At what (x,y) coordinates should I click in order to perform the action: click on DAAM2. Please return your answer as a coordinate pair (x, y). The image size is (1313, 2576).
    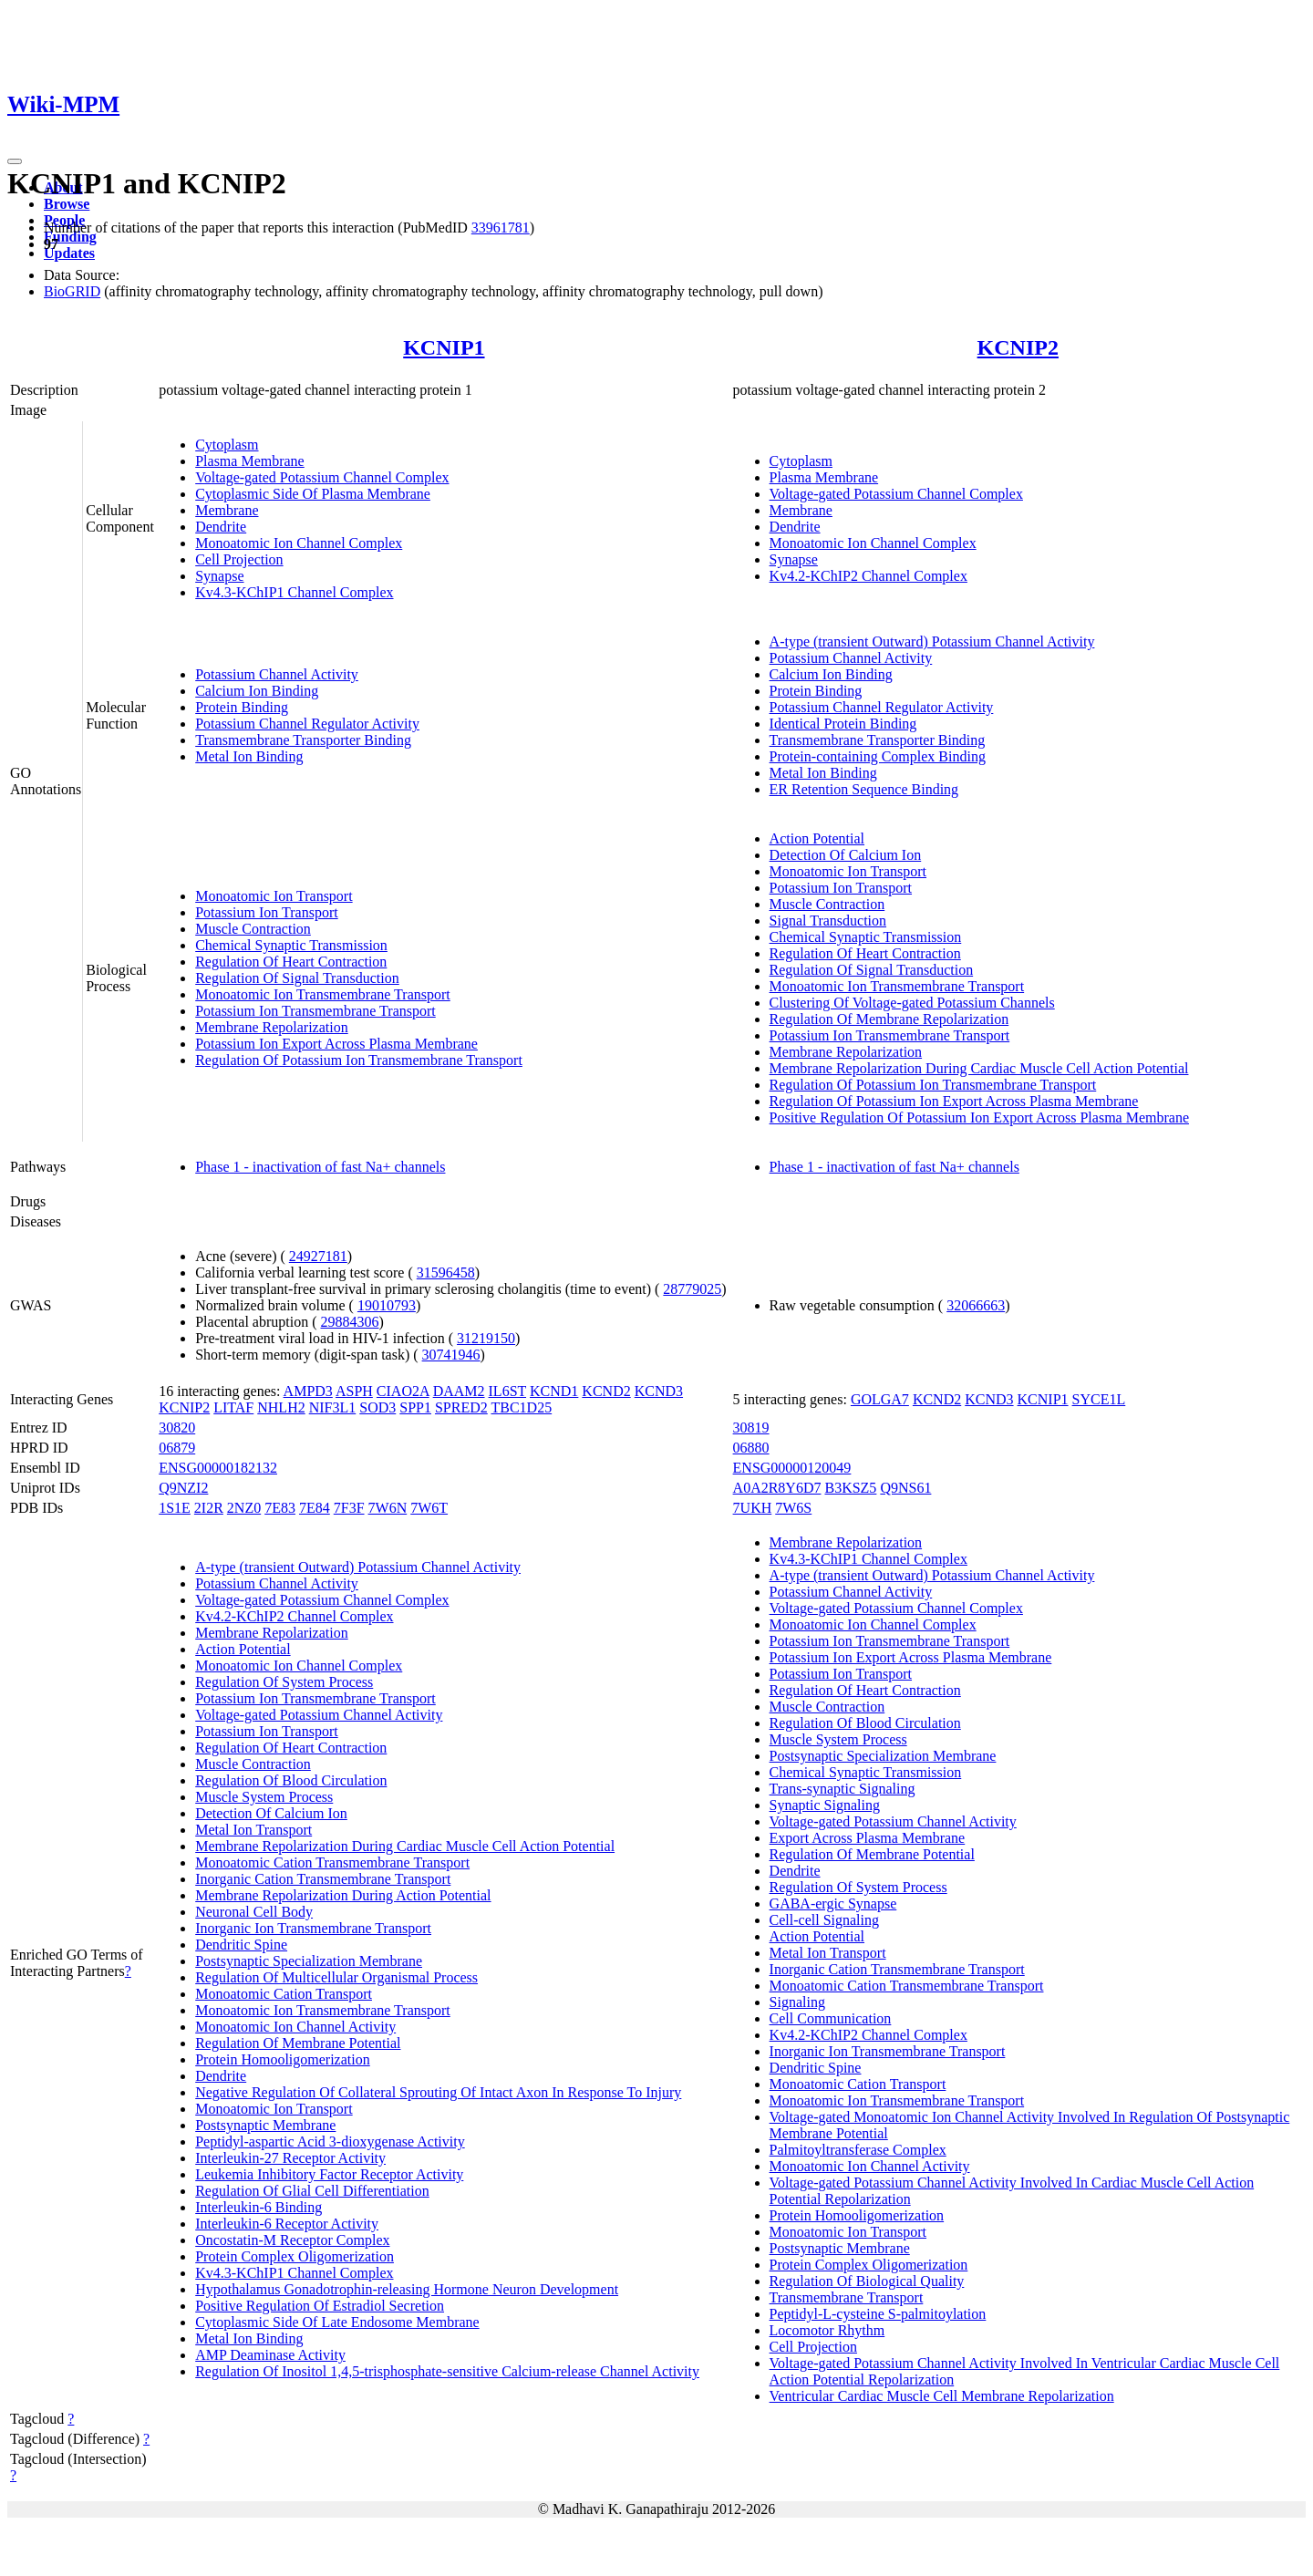
    Looking at the image, I should click on (459, 1391).